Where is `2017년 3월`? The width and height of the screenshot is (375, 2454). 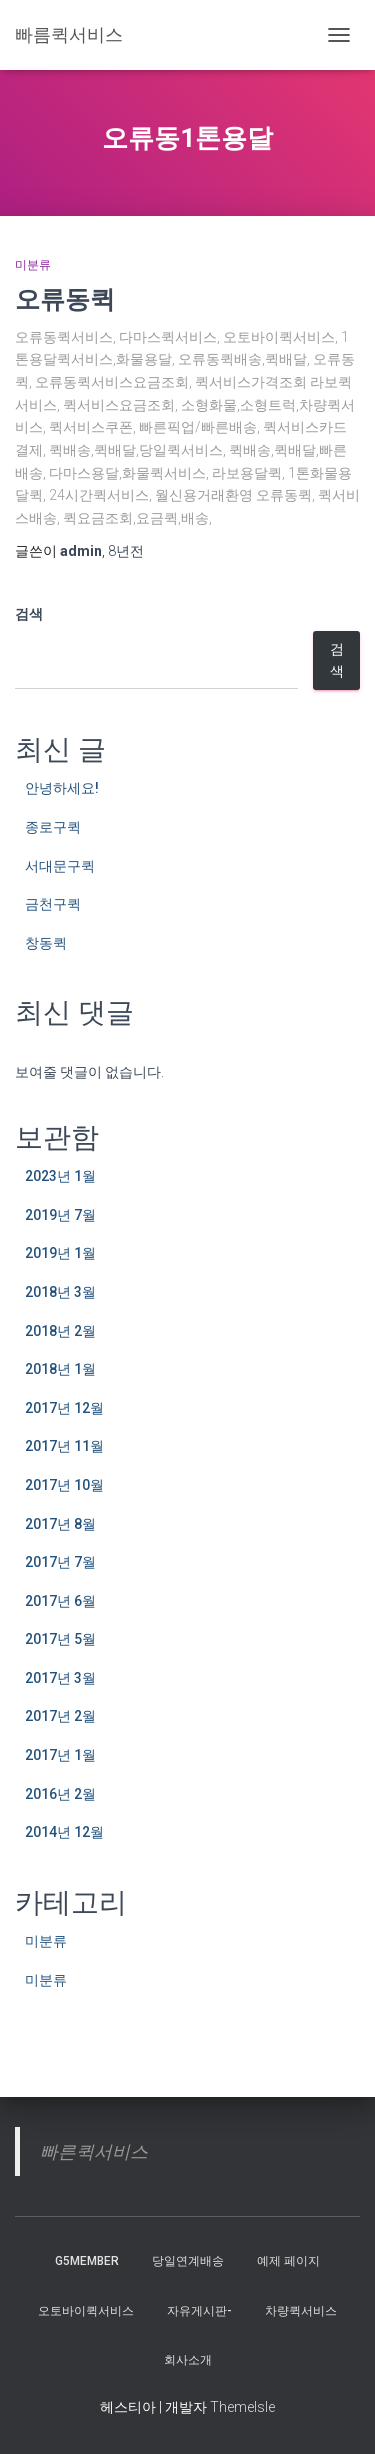
2017년 3월 is located at coordinates (60, 1678).